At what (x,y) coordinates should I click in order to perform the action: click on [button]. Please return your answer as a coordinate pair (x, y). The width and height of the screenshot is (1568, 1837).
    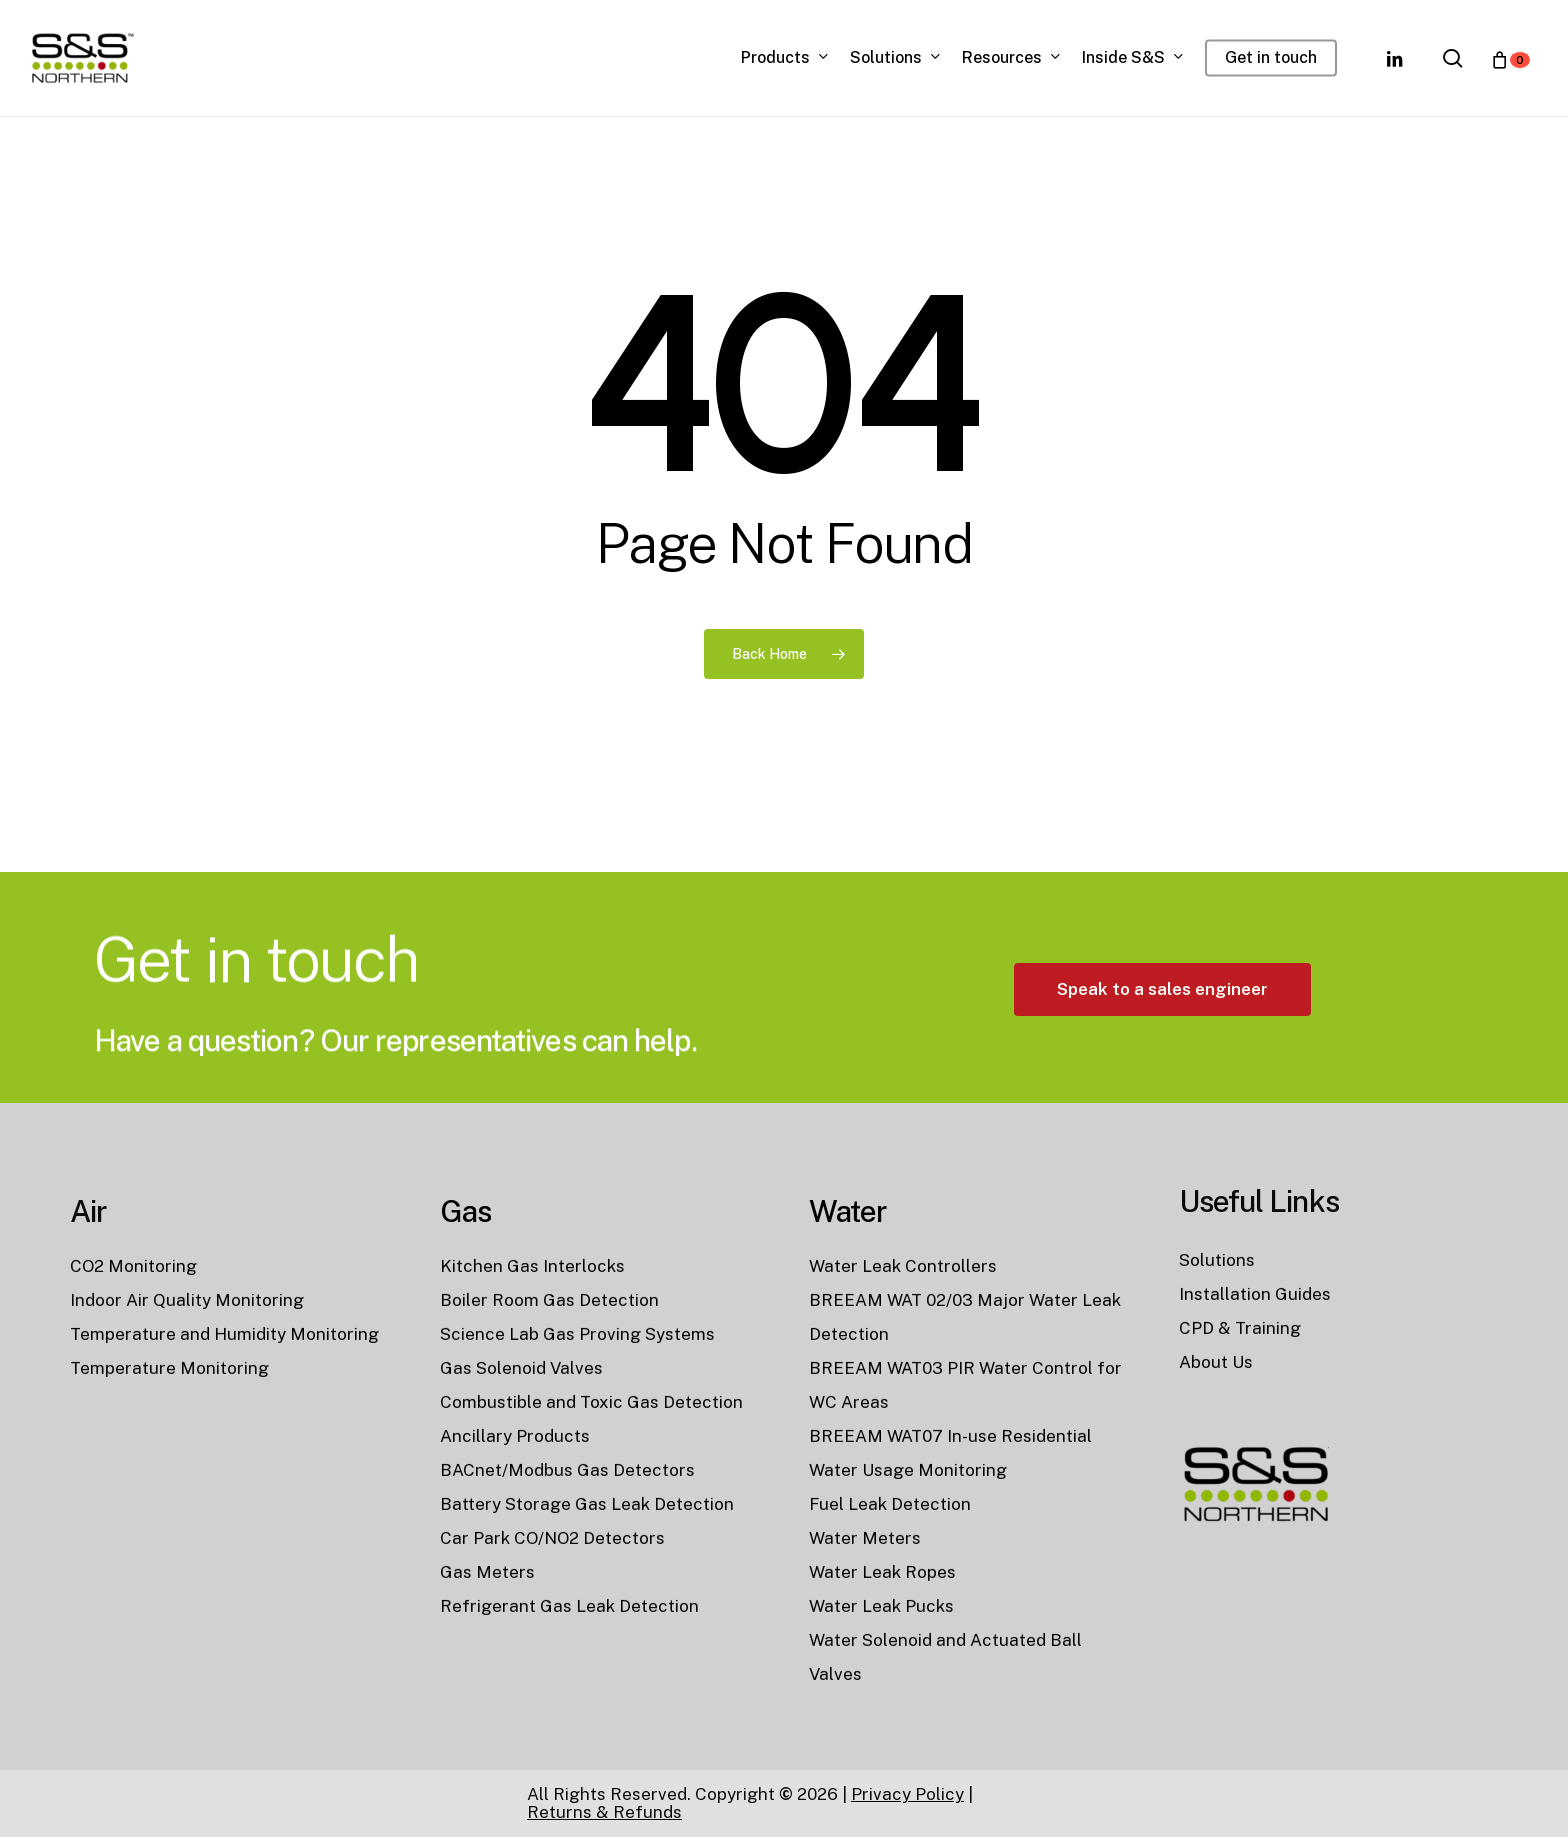
    Looking at the image, I should click on (1162, 1059).